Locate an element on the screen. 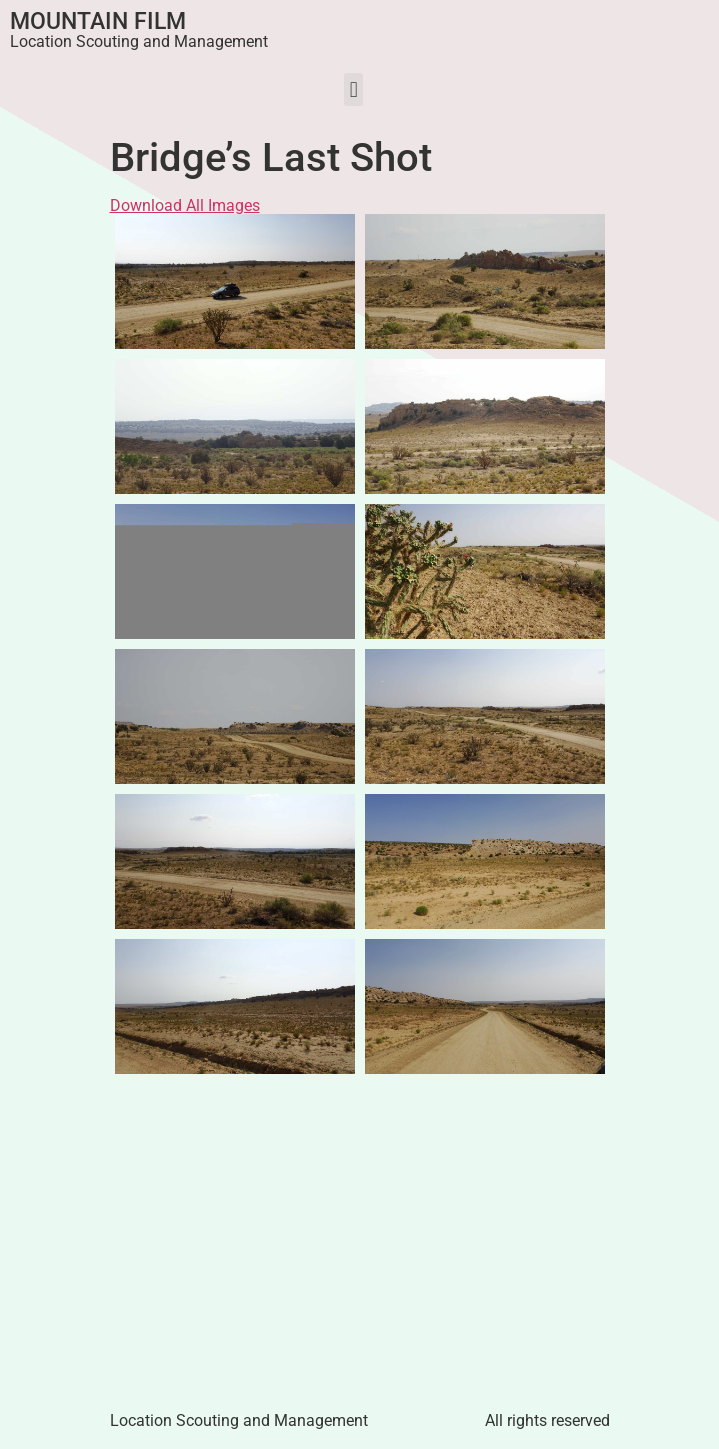 Image resolution: width=719 pixels, height=1449 pixels. [button] is located at coordinates (353, 89).